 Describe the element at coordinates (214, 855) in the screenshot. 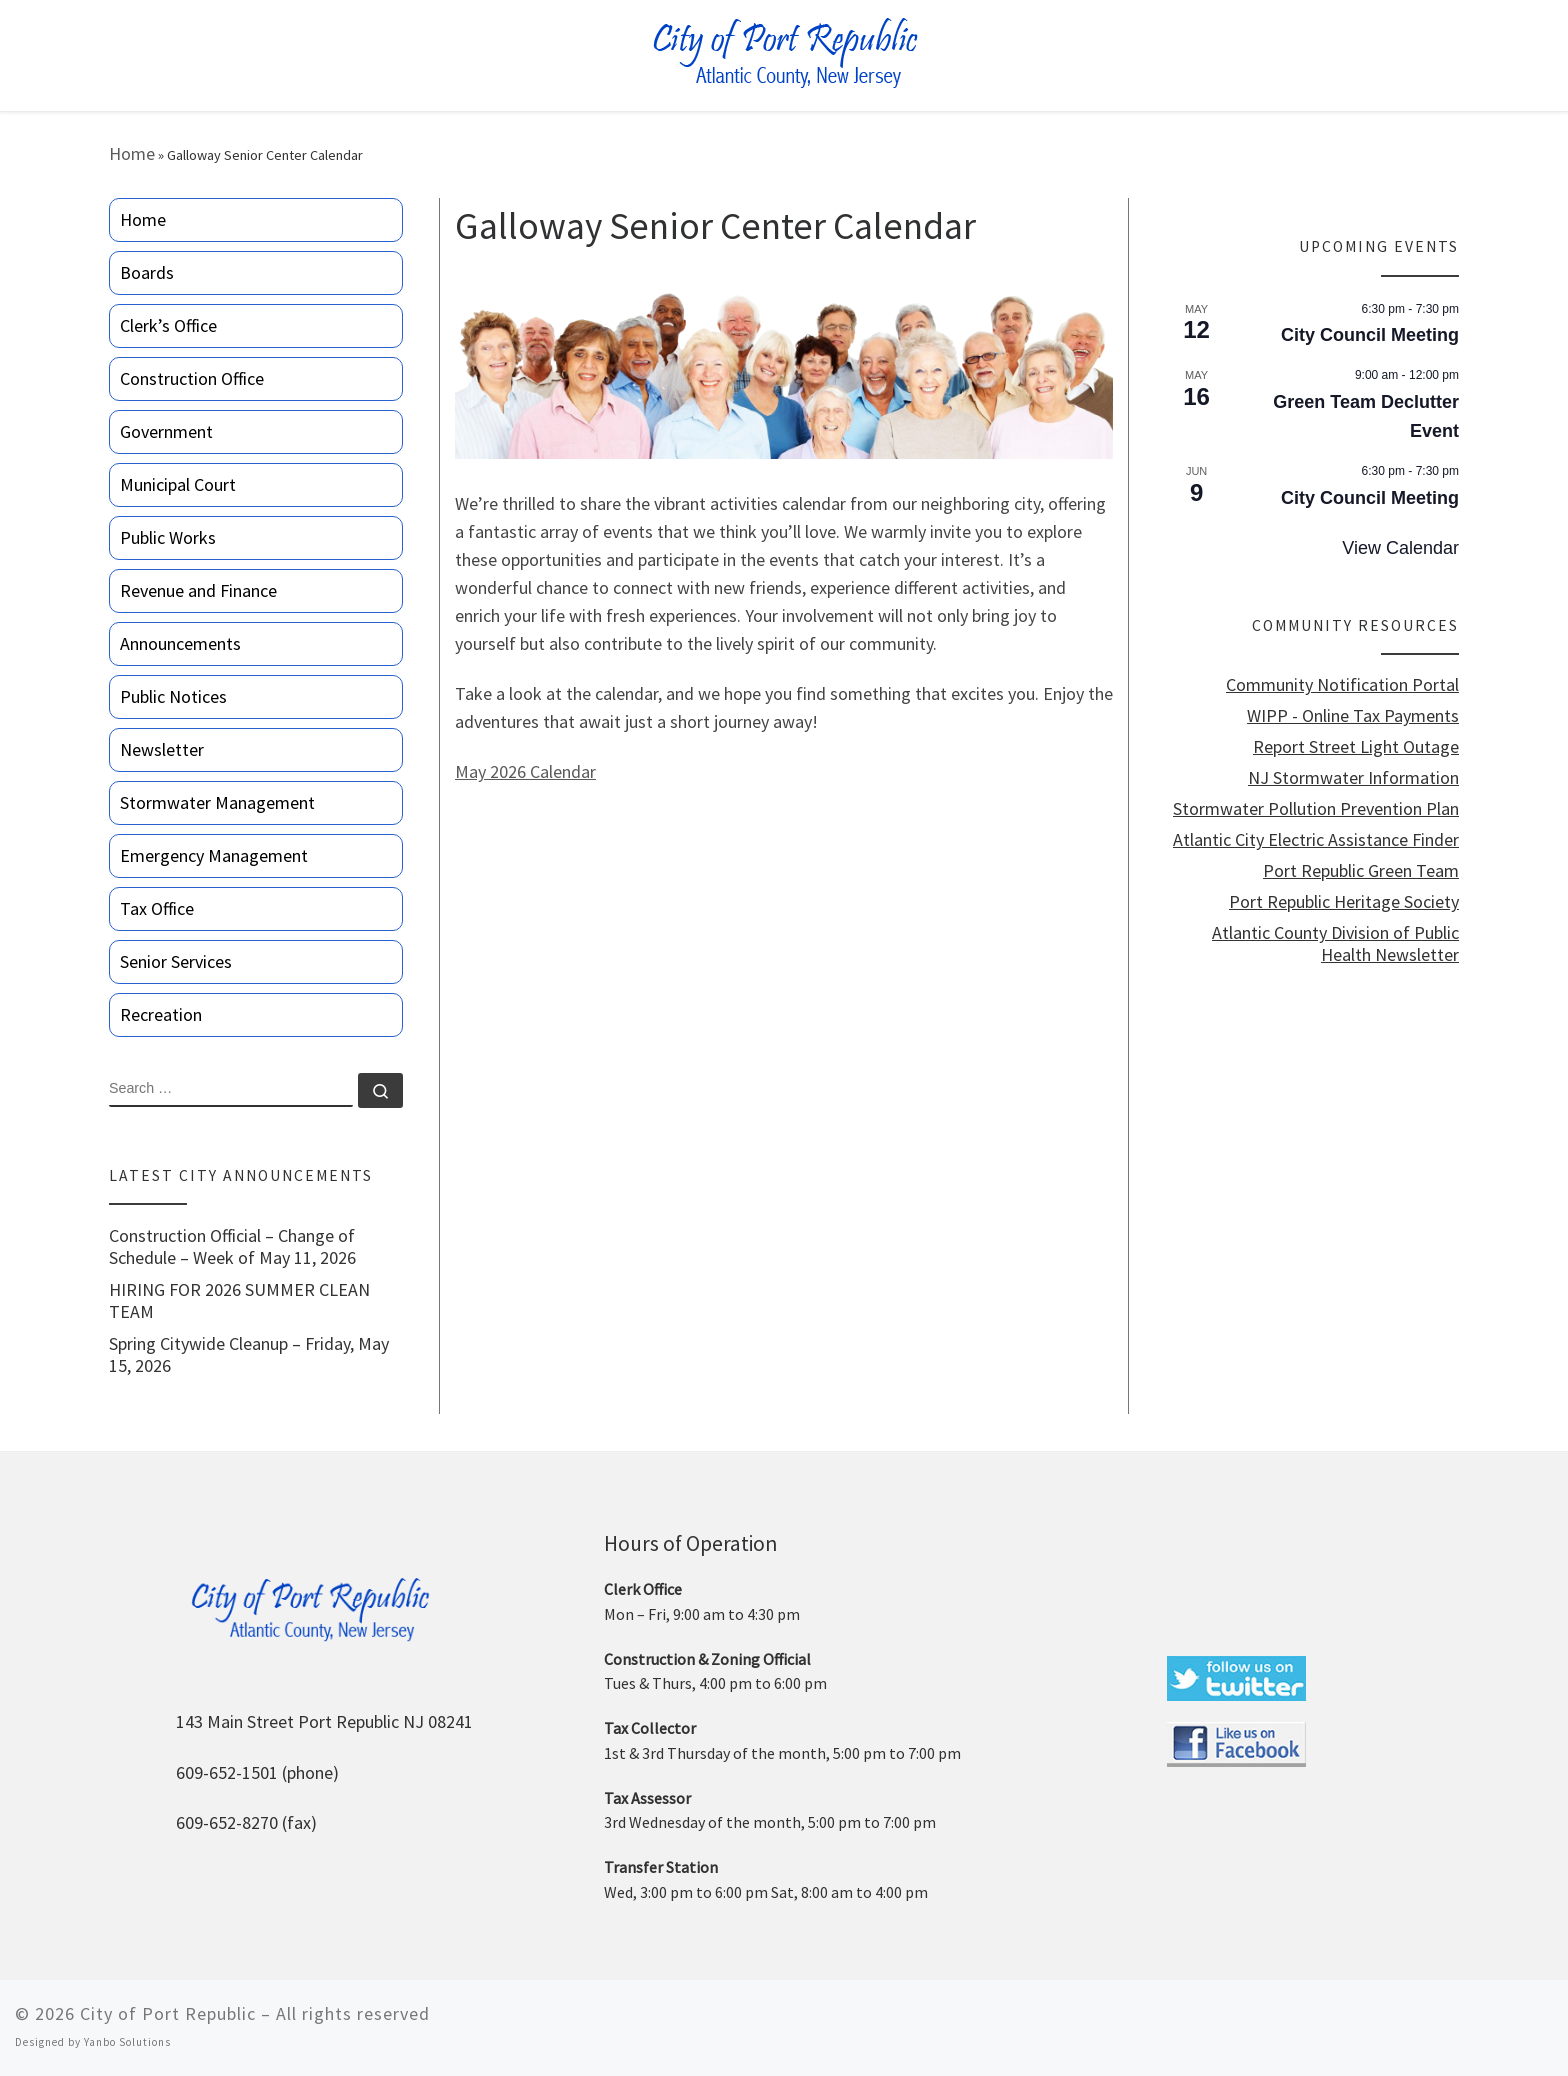

I see `Emergency Management` at that location.